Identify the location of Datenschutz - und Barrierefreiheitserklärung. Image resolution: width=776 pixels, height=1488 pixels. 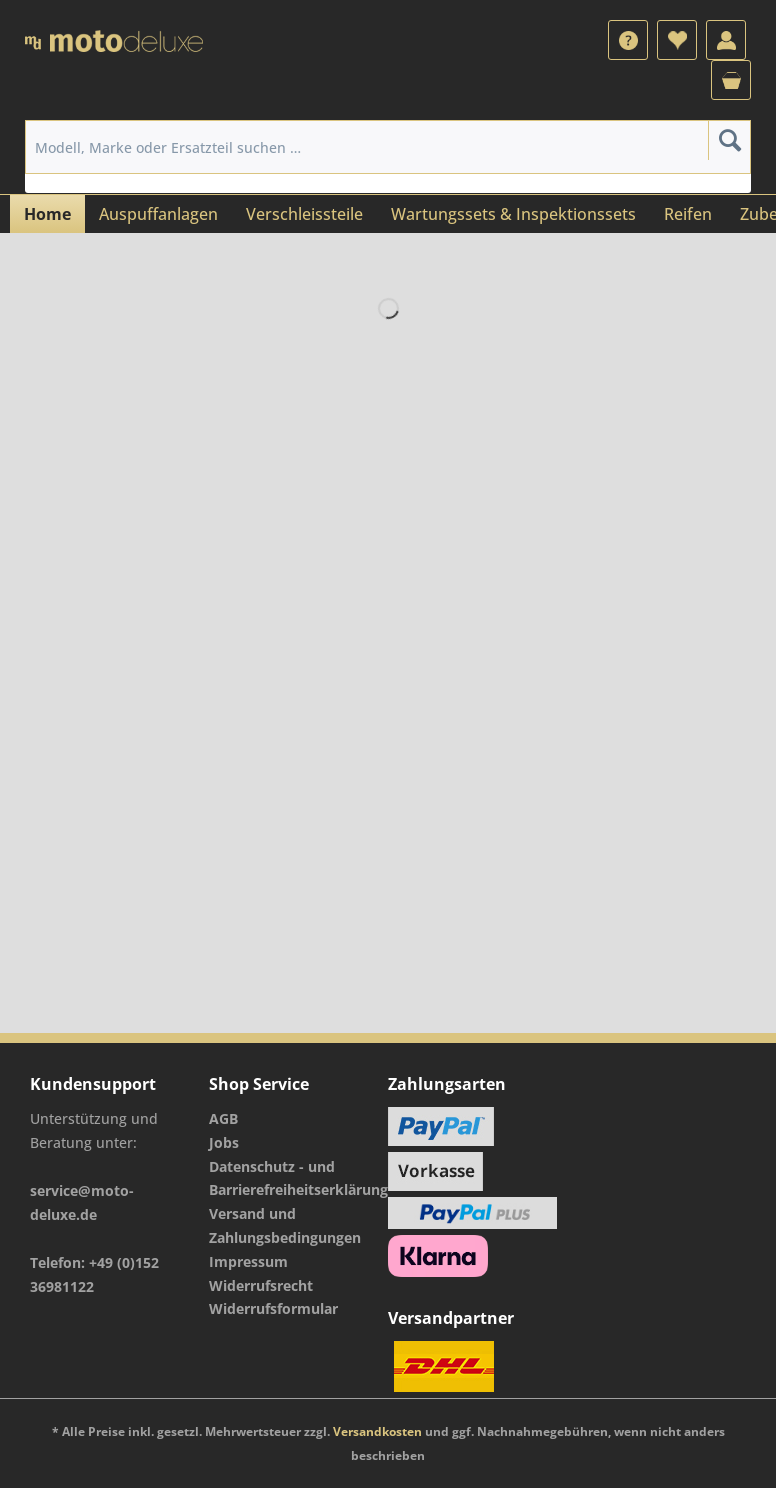
(293, 1178).